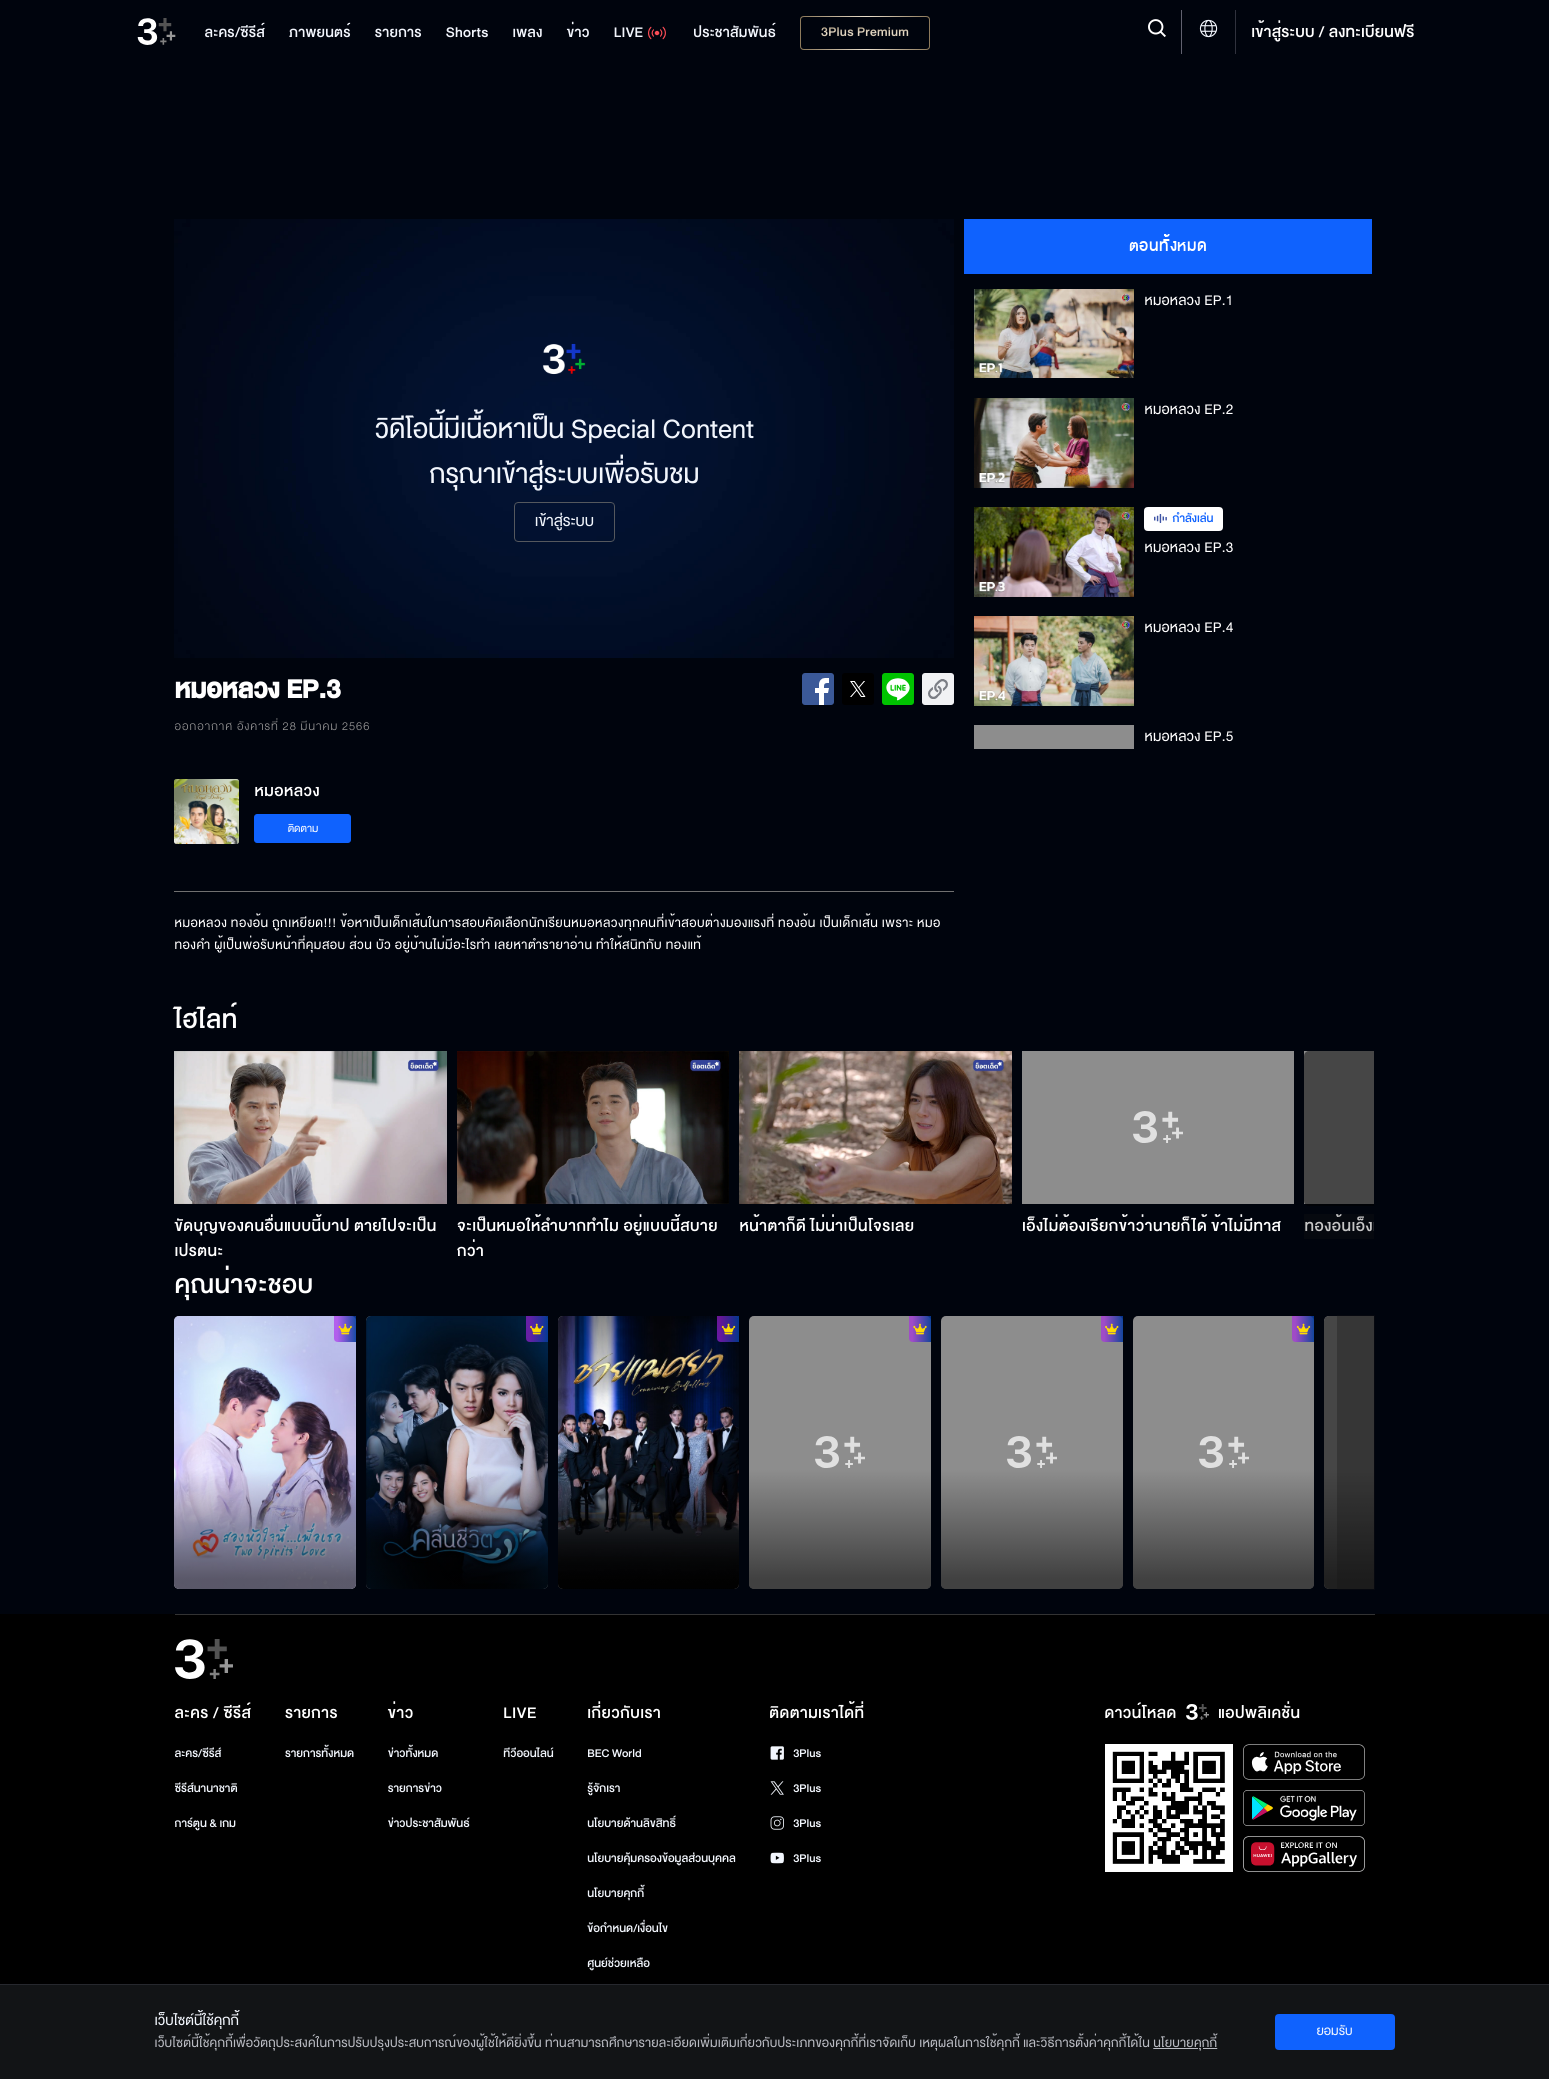  What do you see at coordinates (206, 1788) in the screenshot?
I see `ซีรีส์นานาชาติ` at bounding box center [206, 1788].